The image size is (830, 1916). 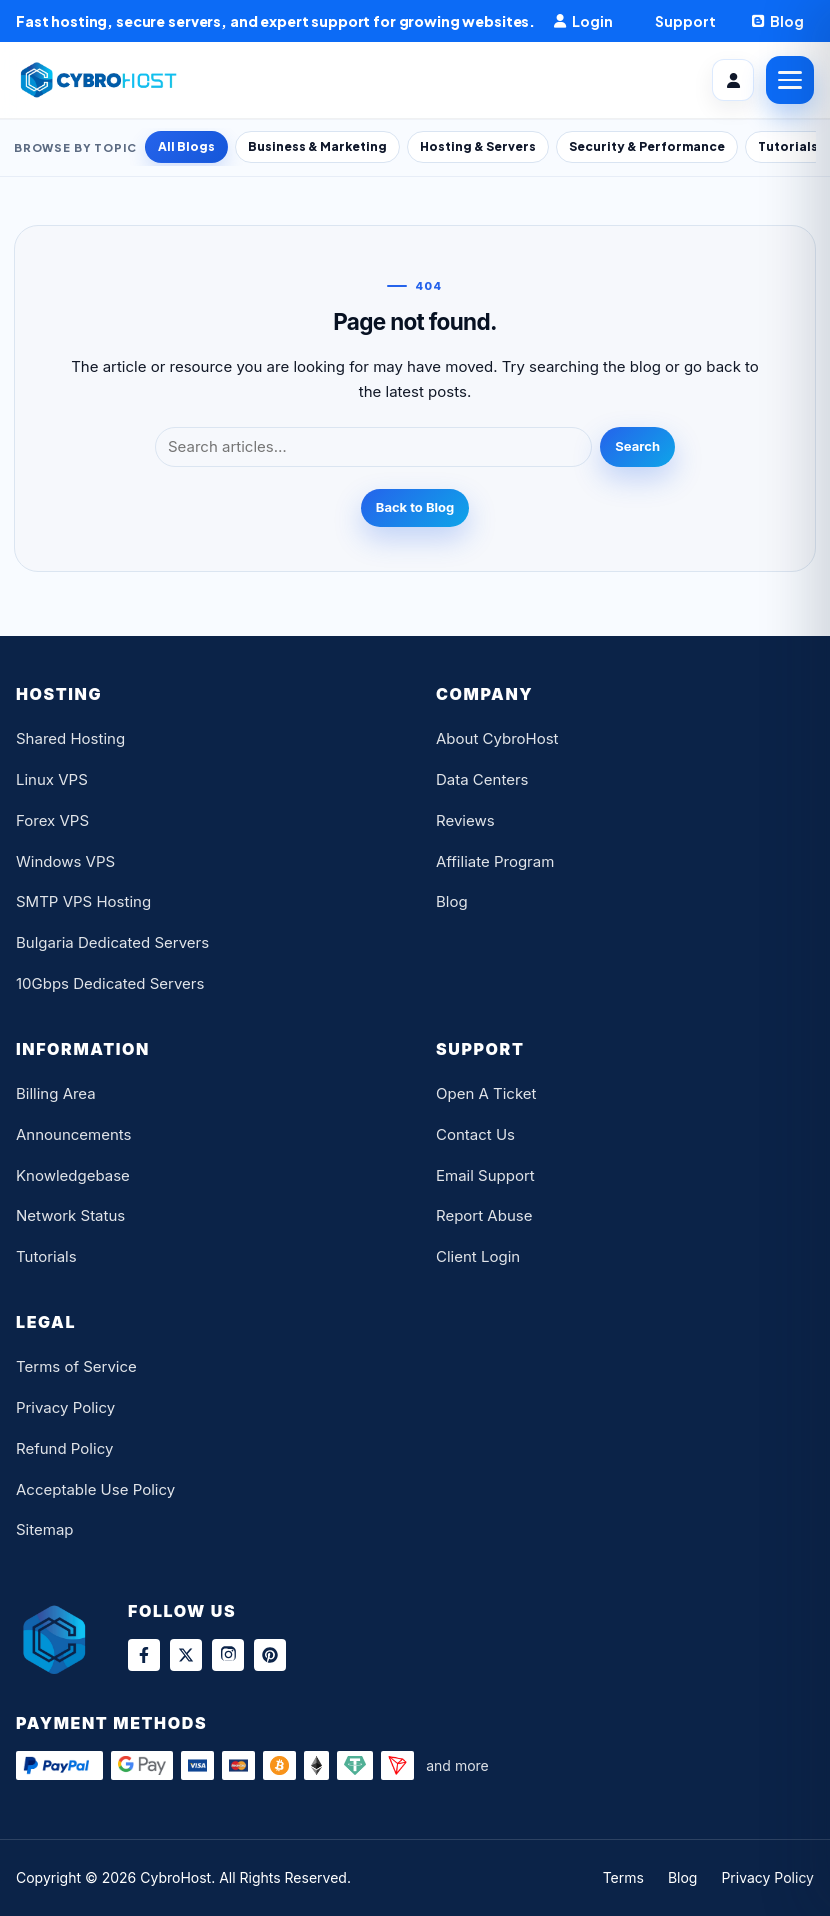 What do you see at coordinates (478, 146) in the screenshot?
I see `Hosting & Servers` at bounding box center [478, 146].